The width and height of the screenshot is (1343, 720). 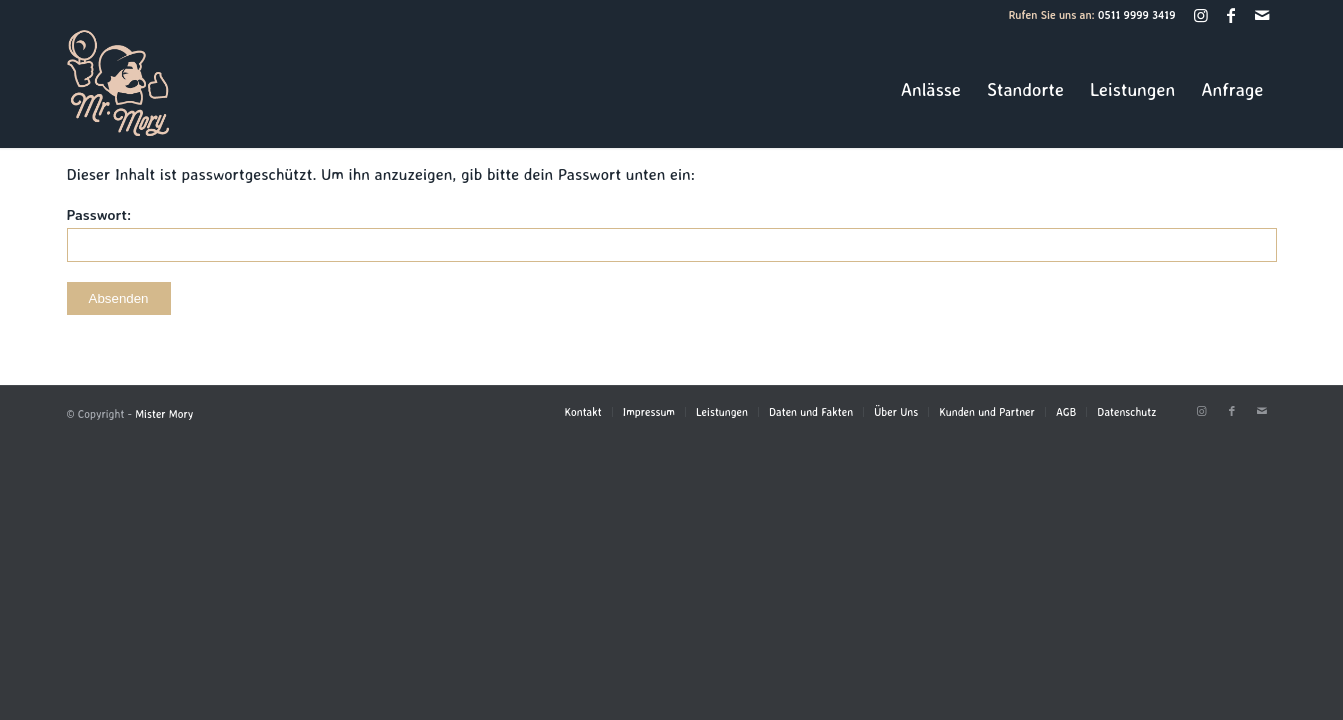 I want to click on [Link zu Instagram], so click(x=1201, y=15).